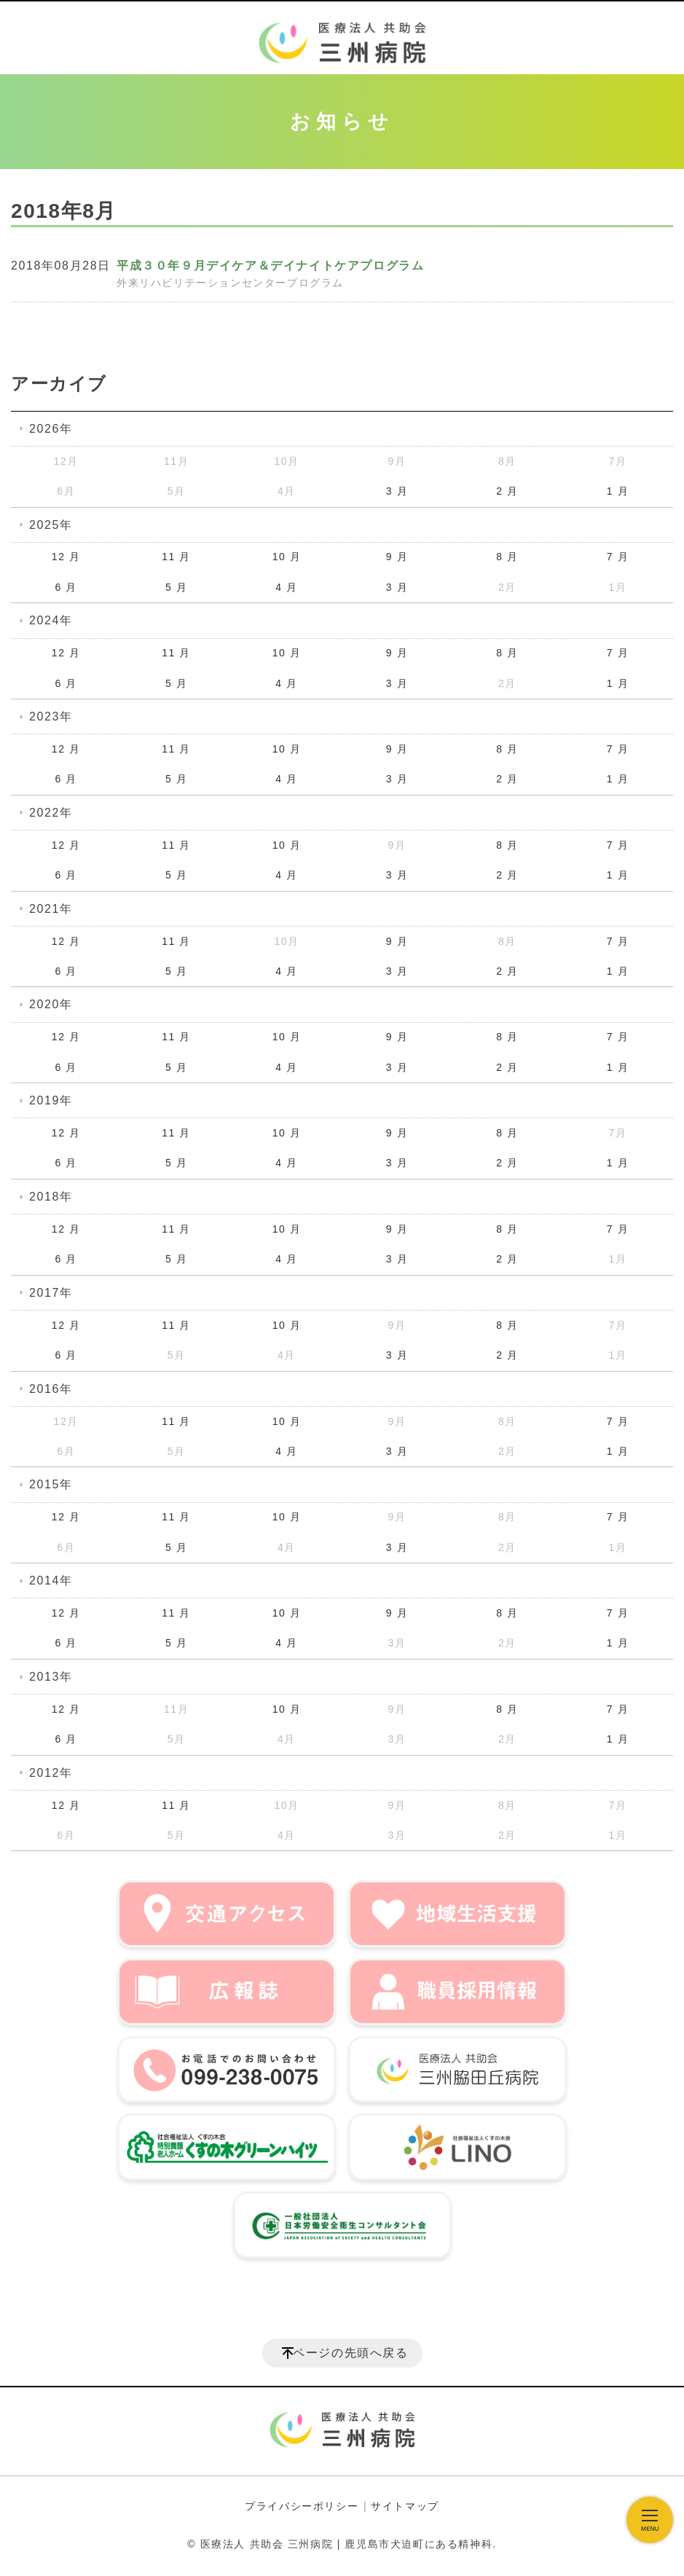  I want to click on 平成３０年９月デイケア＆デイナイトケアプログラム, so click(270, 265).